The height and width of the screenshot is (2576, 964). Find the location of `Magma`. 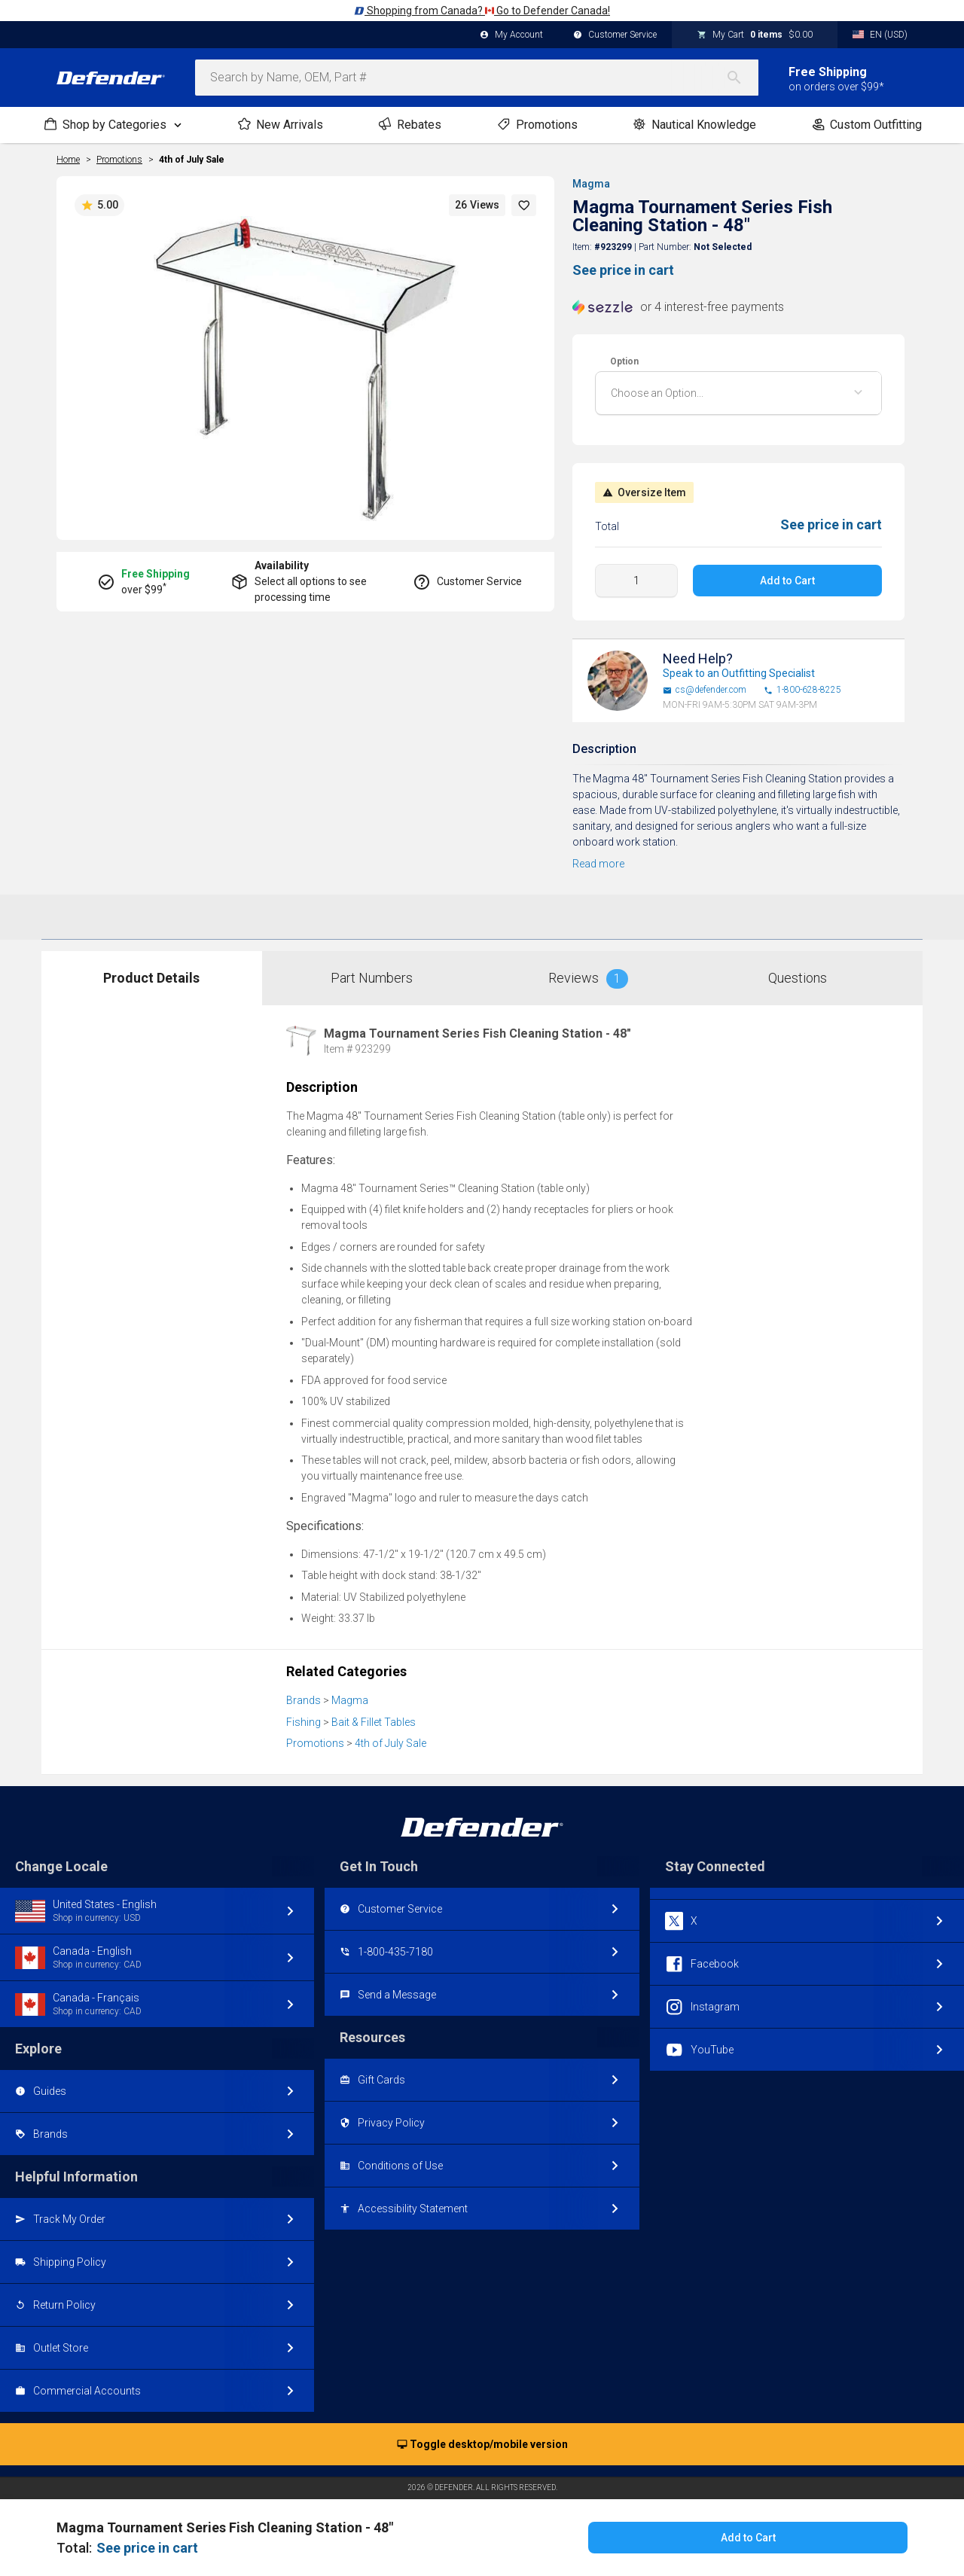

Magma is located at coordinates (591, 184).